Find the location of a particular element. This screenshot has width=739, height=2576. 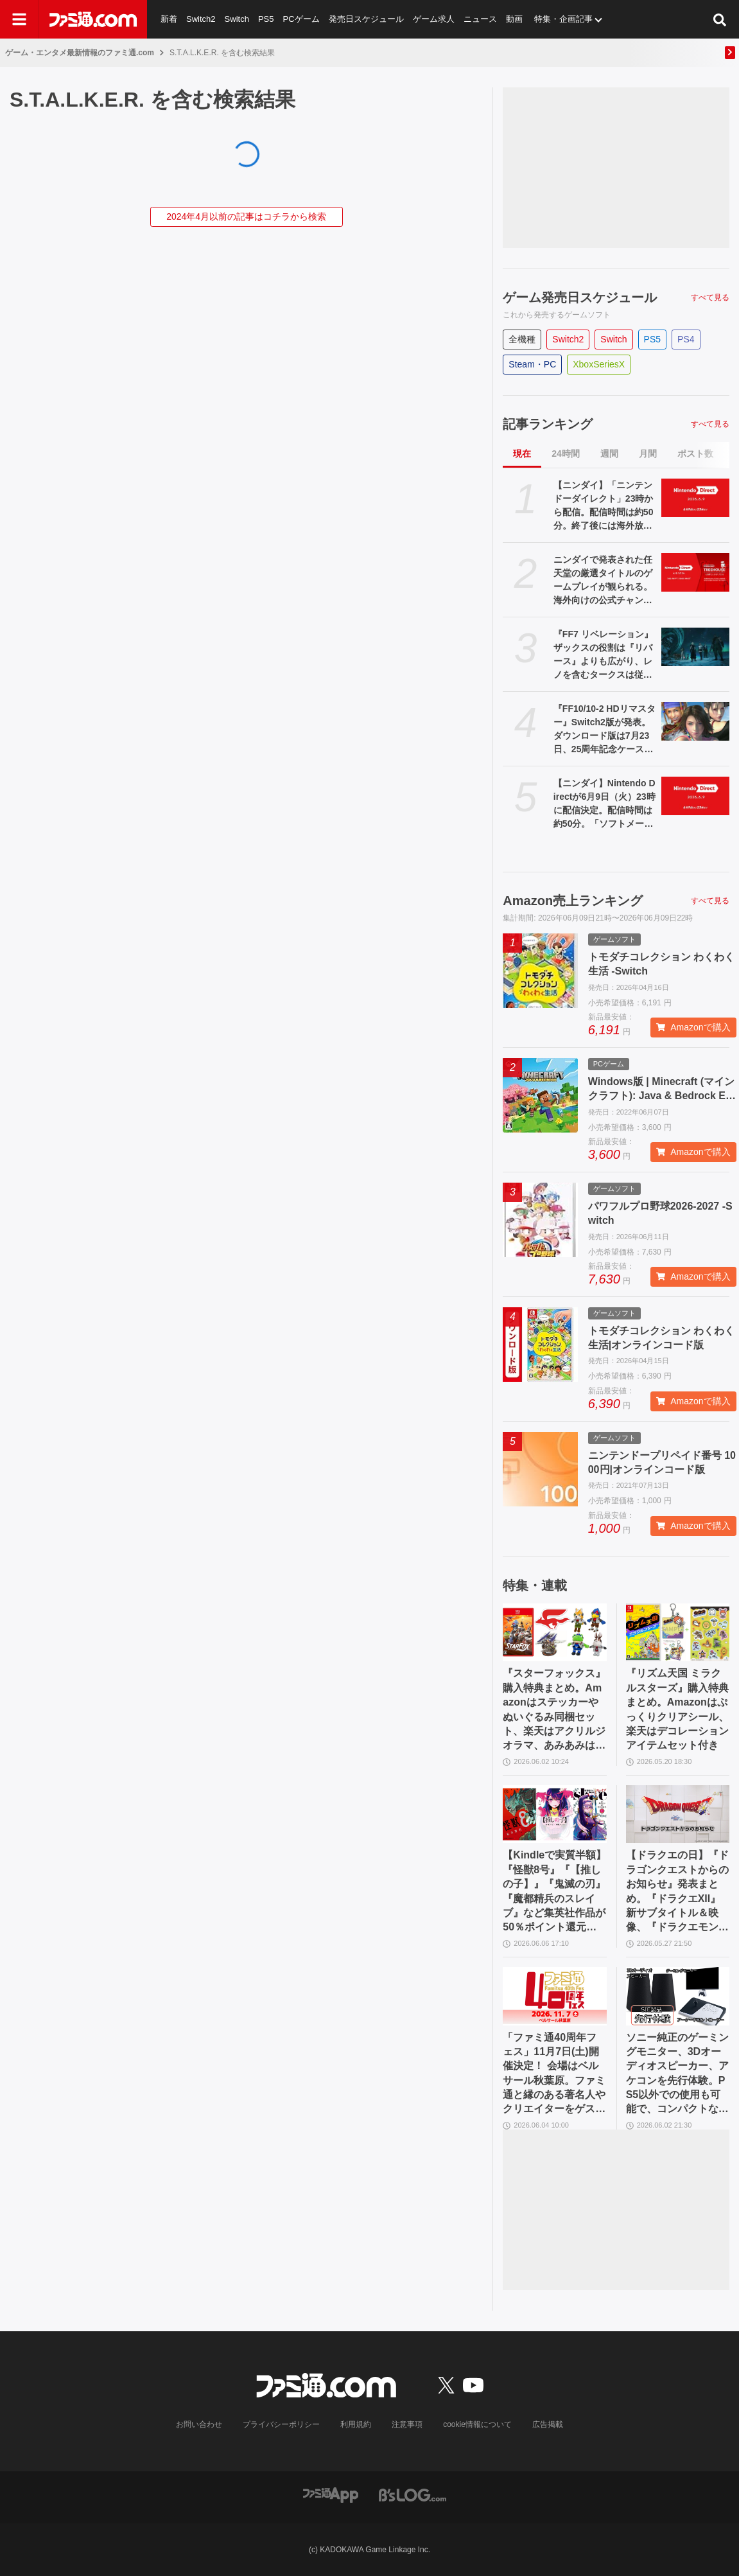

[ドロワーメニューボタン] is located at coordinates (19, 19).